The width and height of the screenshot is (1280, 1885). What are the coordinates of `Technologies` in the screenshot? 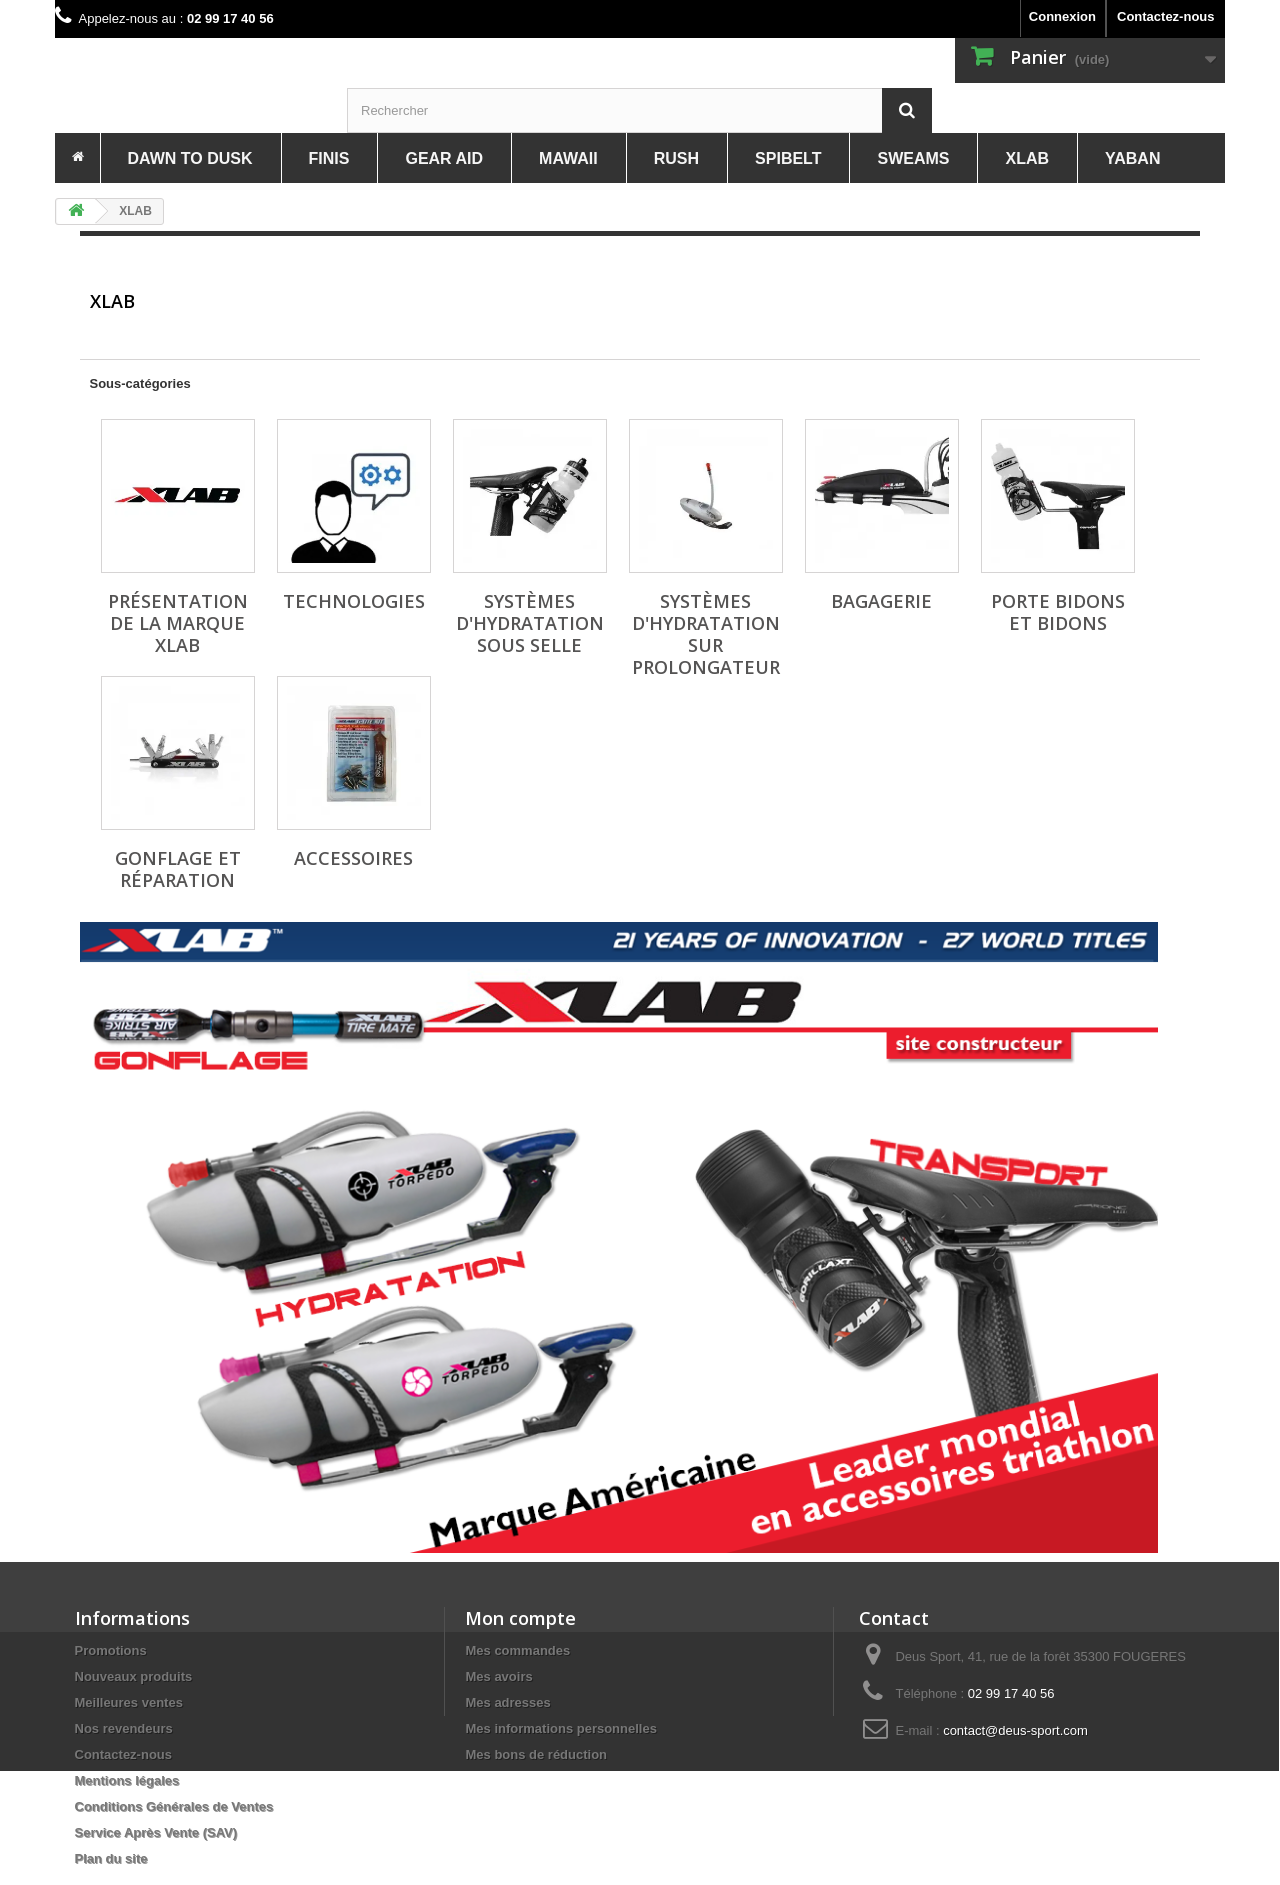 It's located at (354, 601).